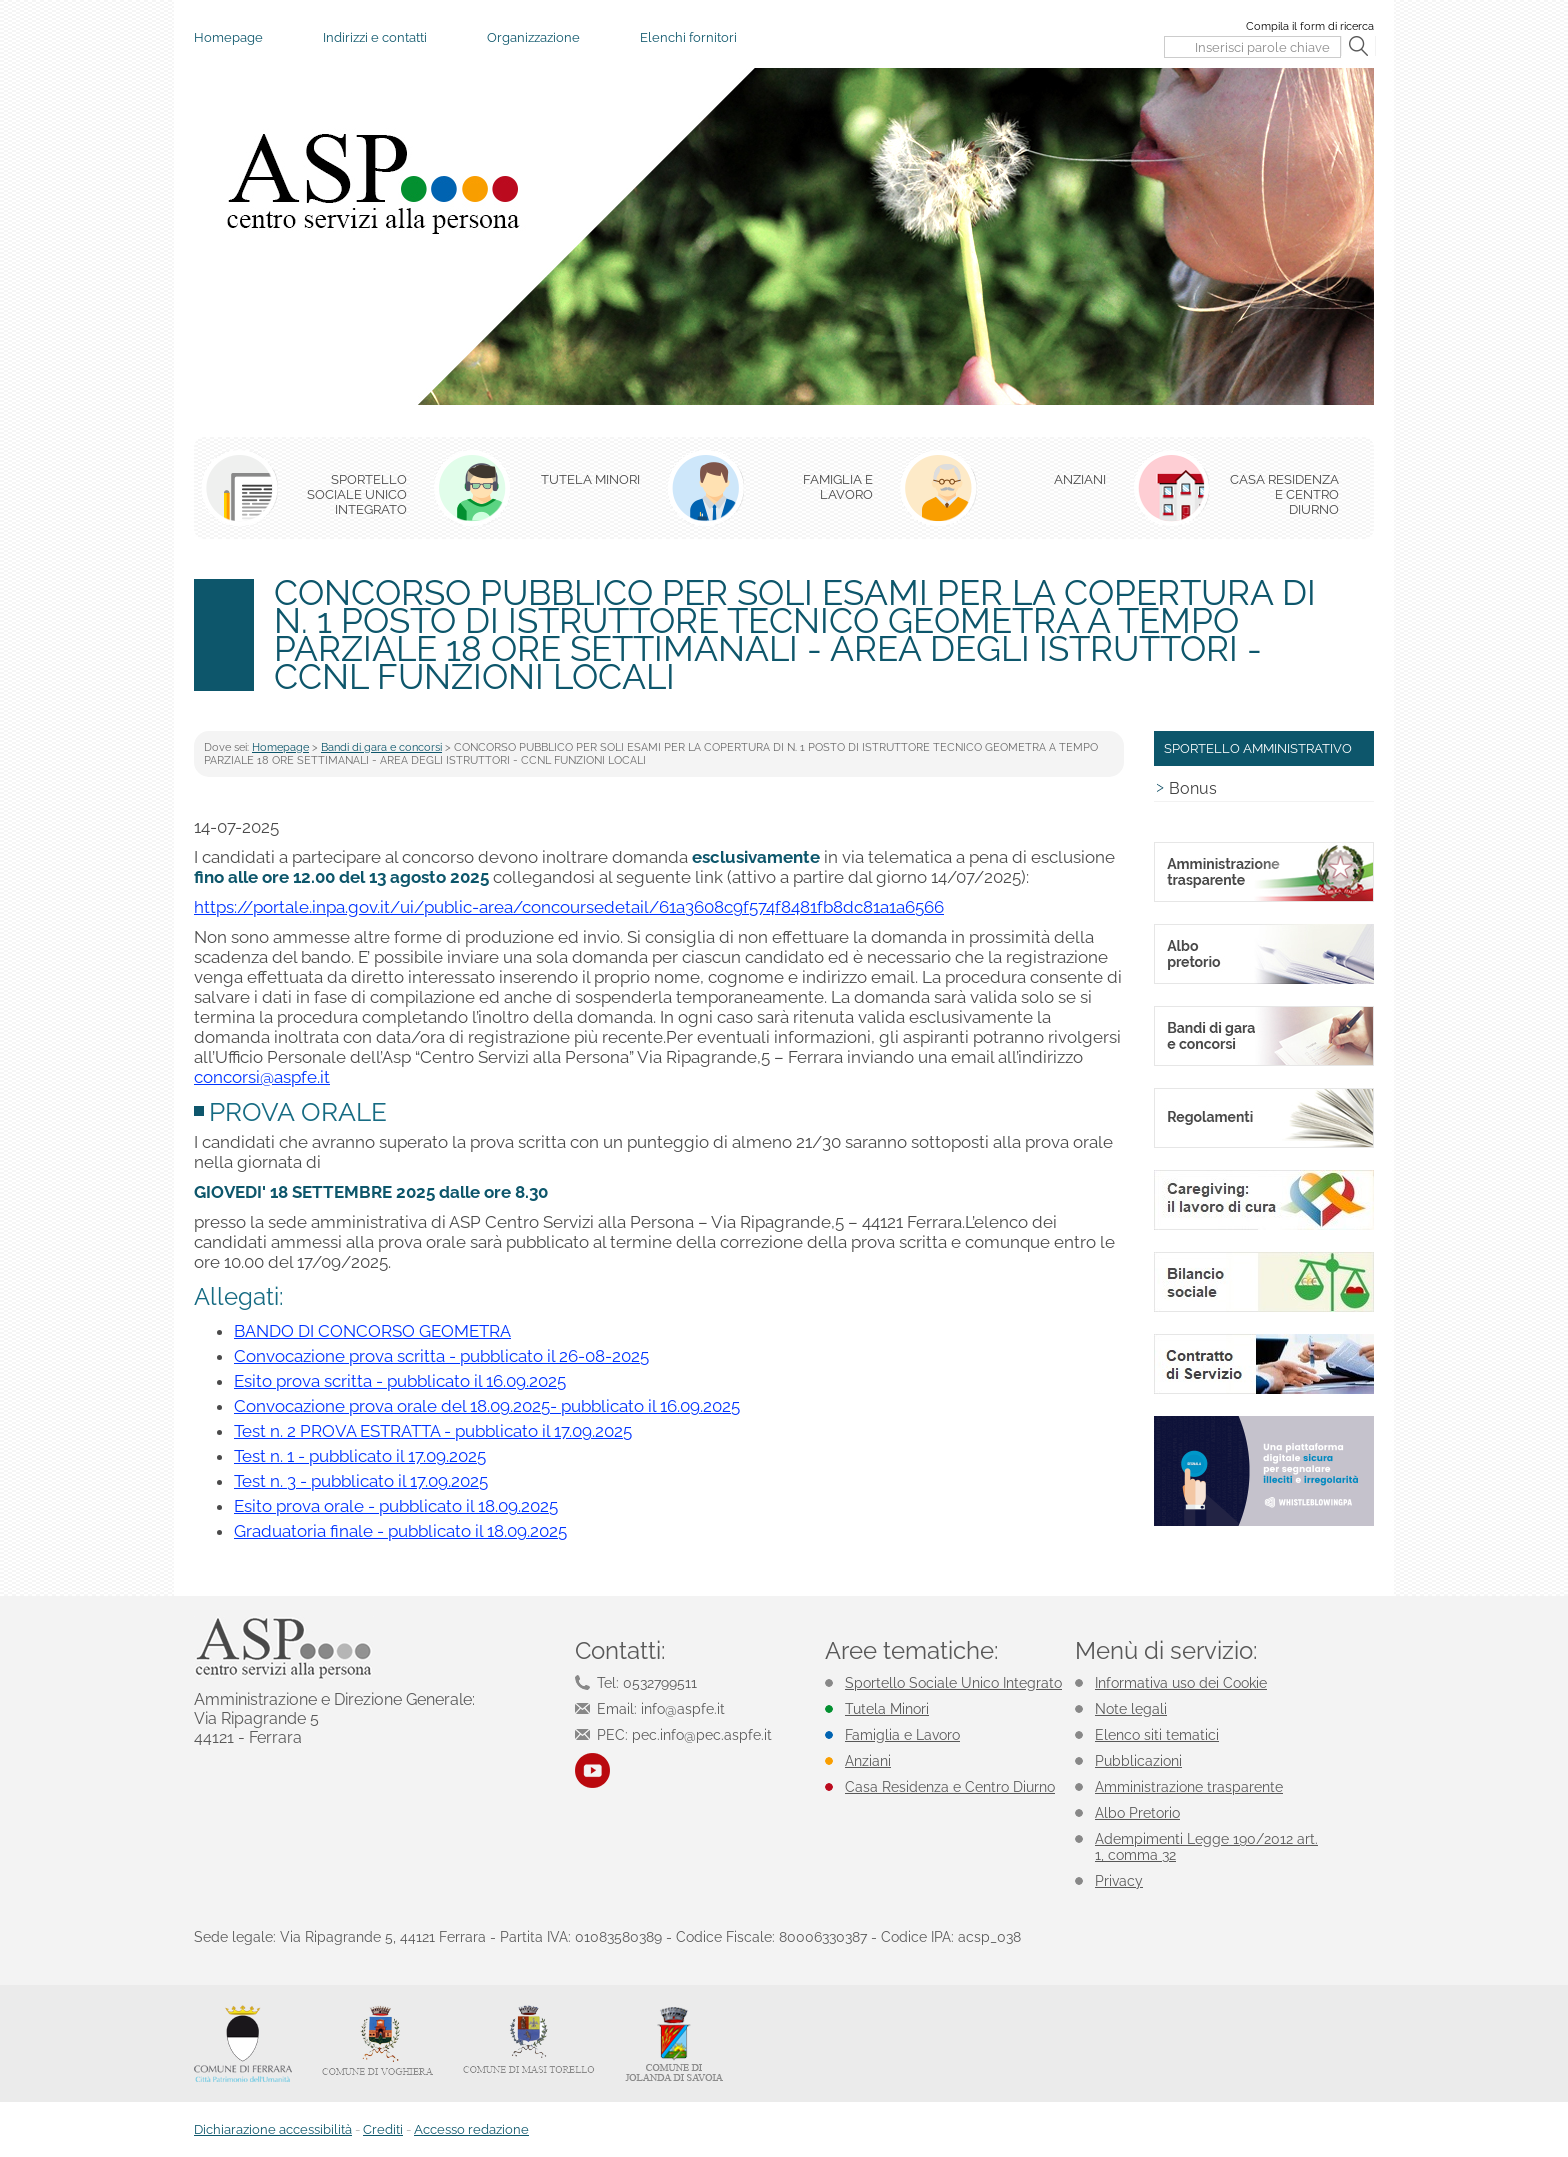 The image size is (1568, 2157). What do you see at coordinates (487, 1406) in the screenshot?
I see `Convocazione prova orale del 18.09.2025- pubblicato il 16.09.2025` at bounding box center [487, 1406].